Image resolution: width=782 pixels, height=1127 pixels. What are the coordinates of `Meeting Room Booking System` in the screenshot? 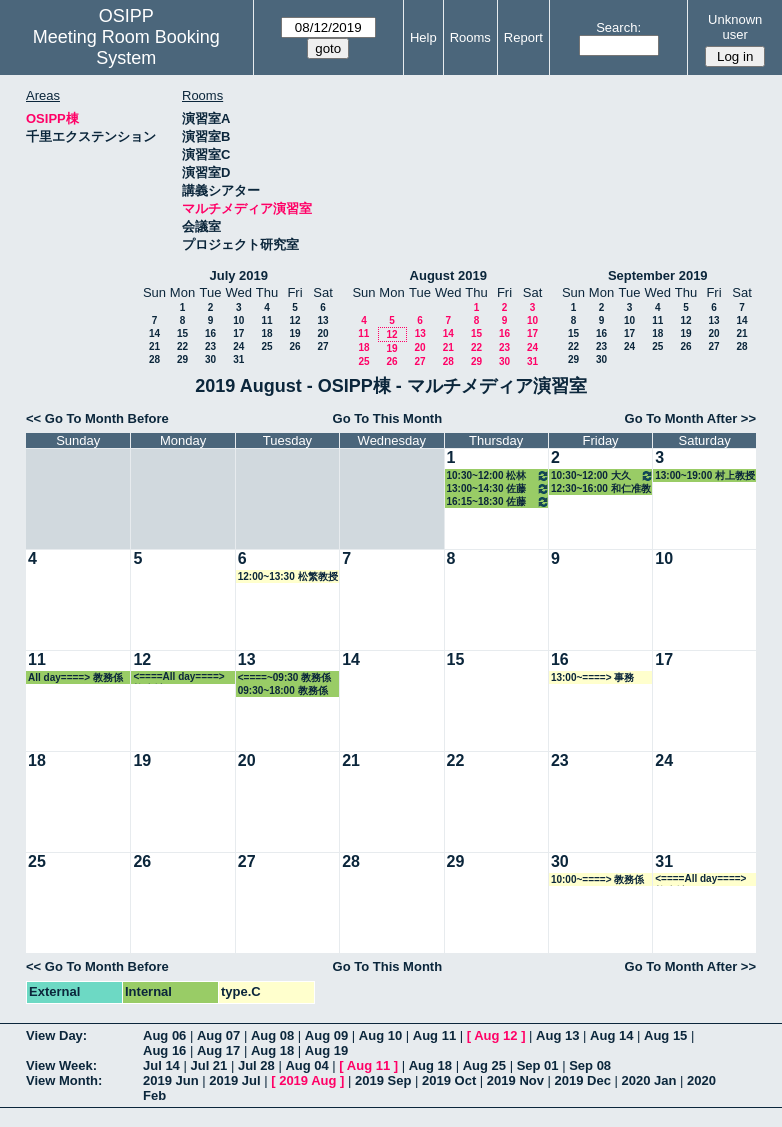 It's located at (126, 47).